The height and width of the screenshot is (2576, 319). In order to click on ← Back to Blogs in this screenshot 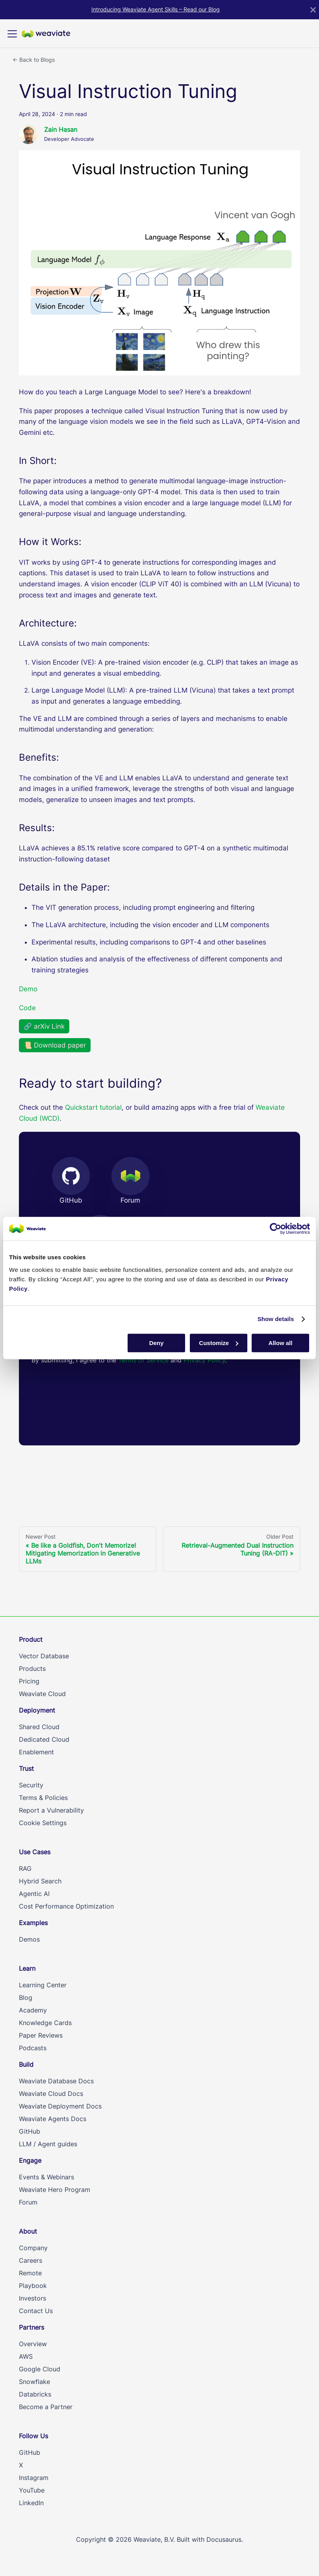, I will do `click(34, 59)`.